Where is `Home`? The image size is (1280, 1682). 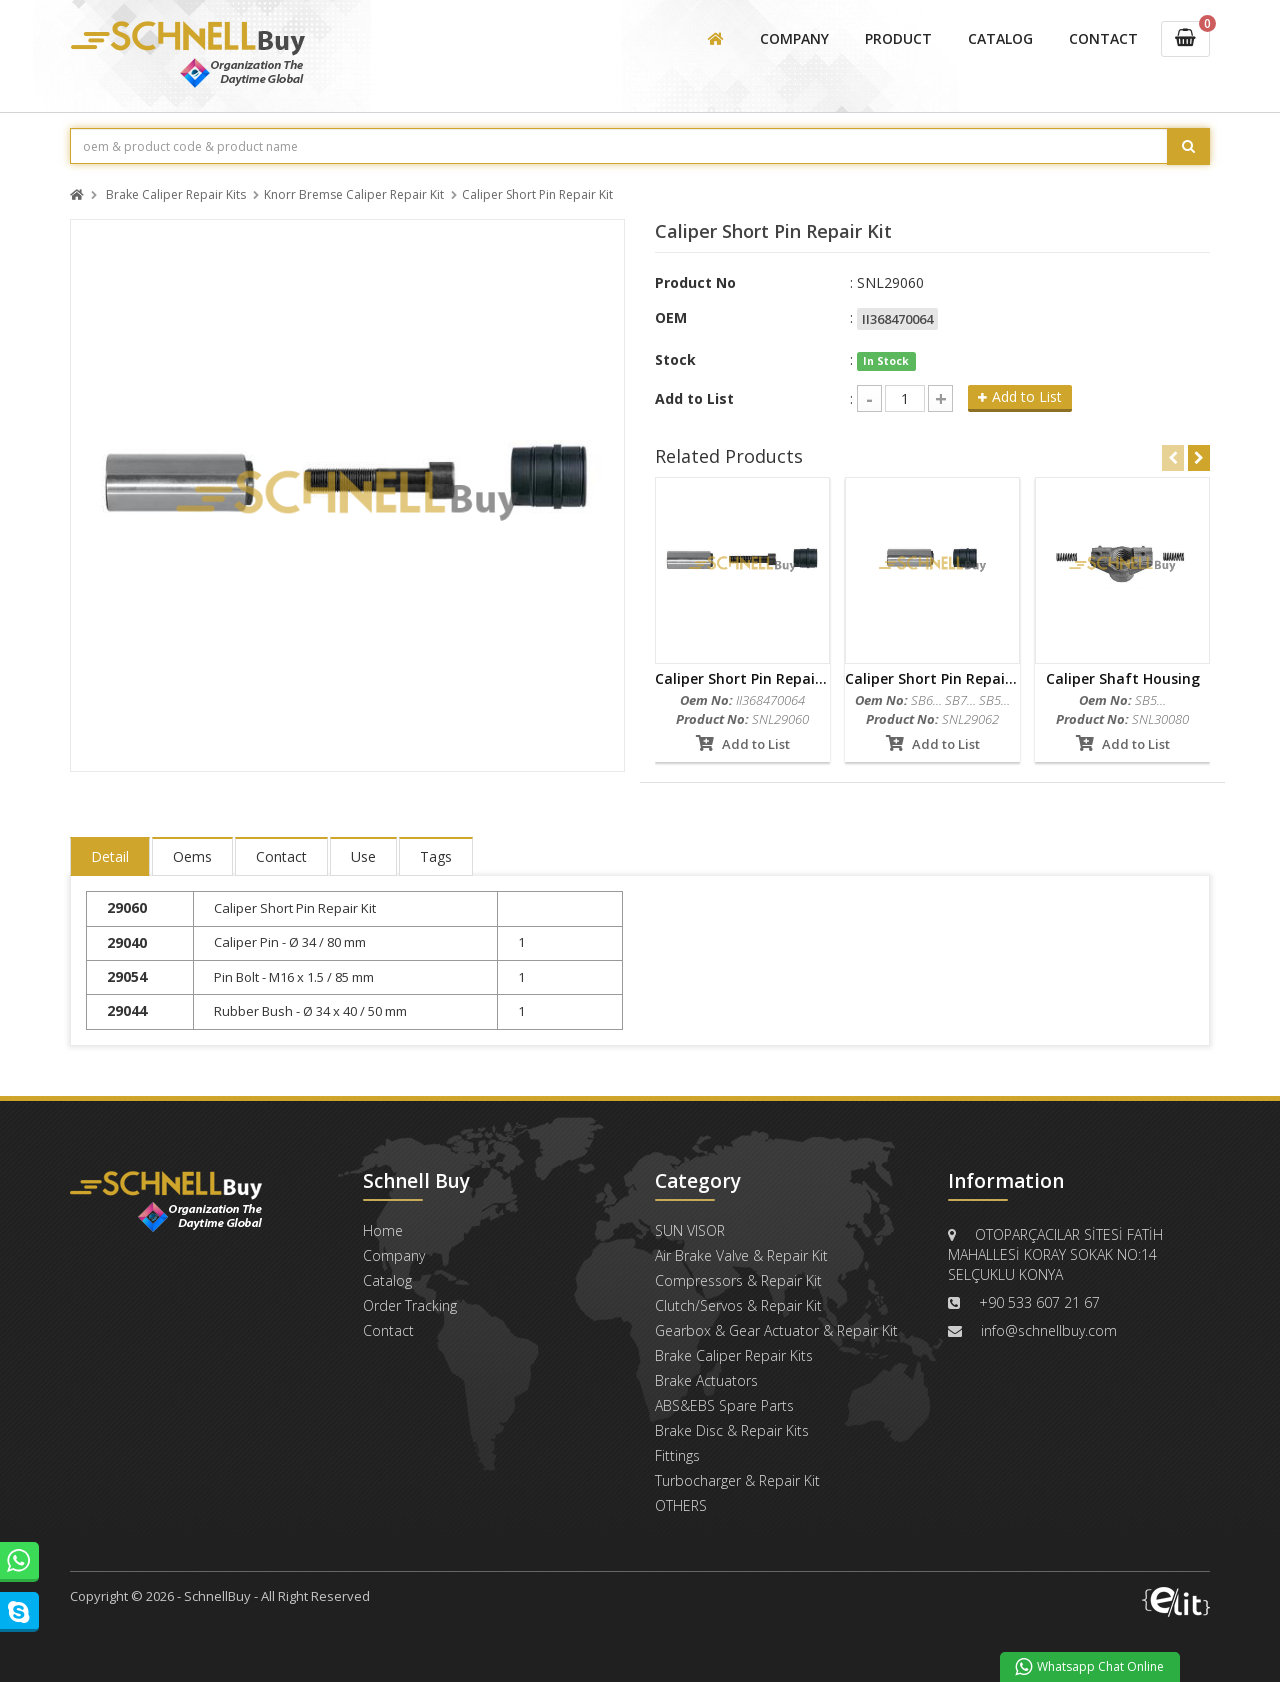
Home is located at coordinates (383, 1230).